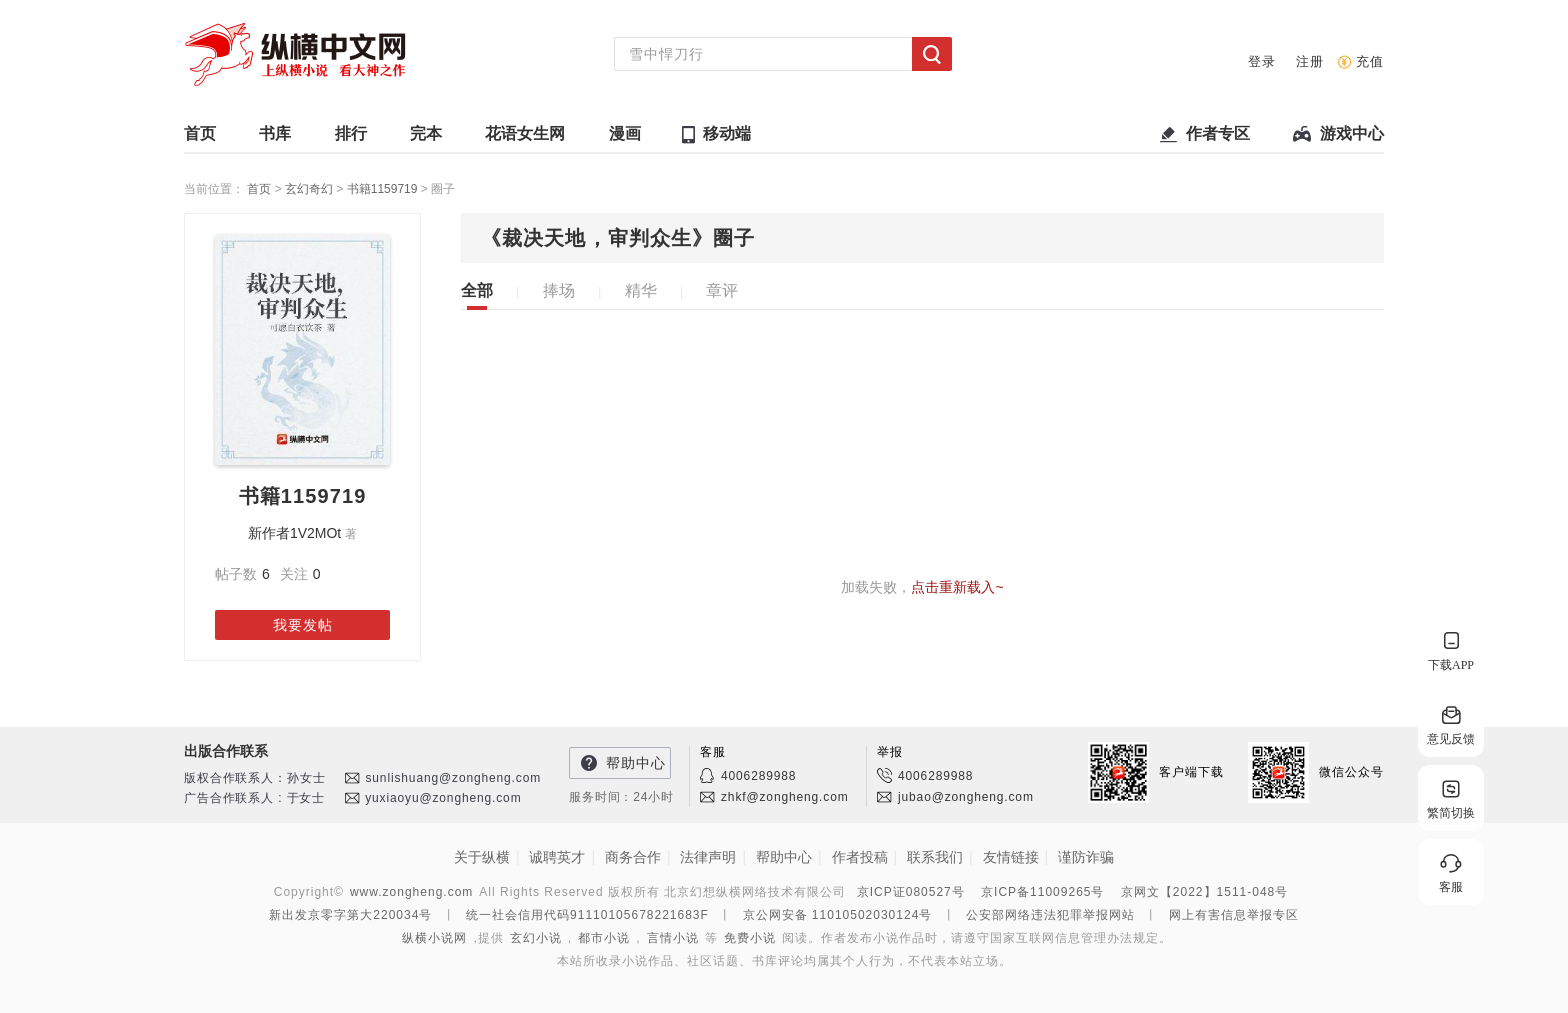 Image resolution: width=1568 pixels, height=1013 pixels. What do you see at coordinates (1042, 892) in the screenshot?
I see `京ICP备11009265号` at bounding box center [1042, 892].